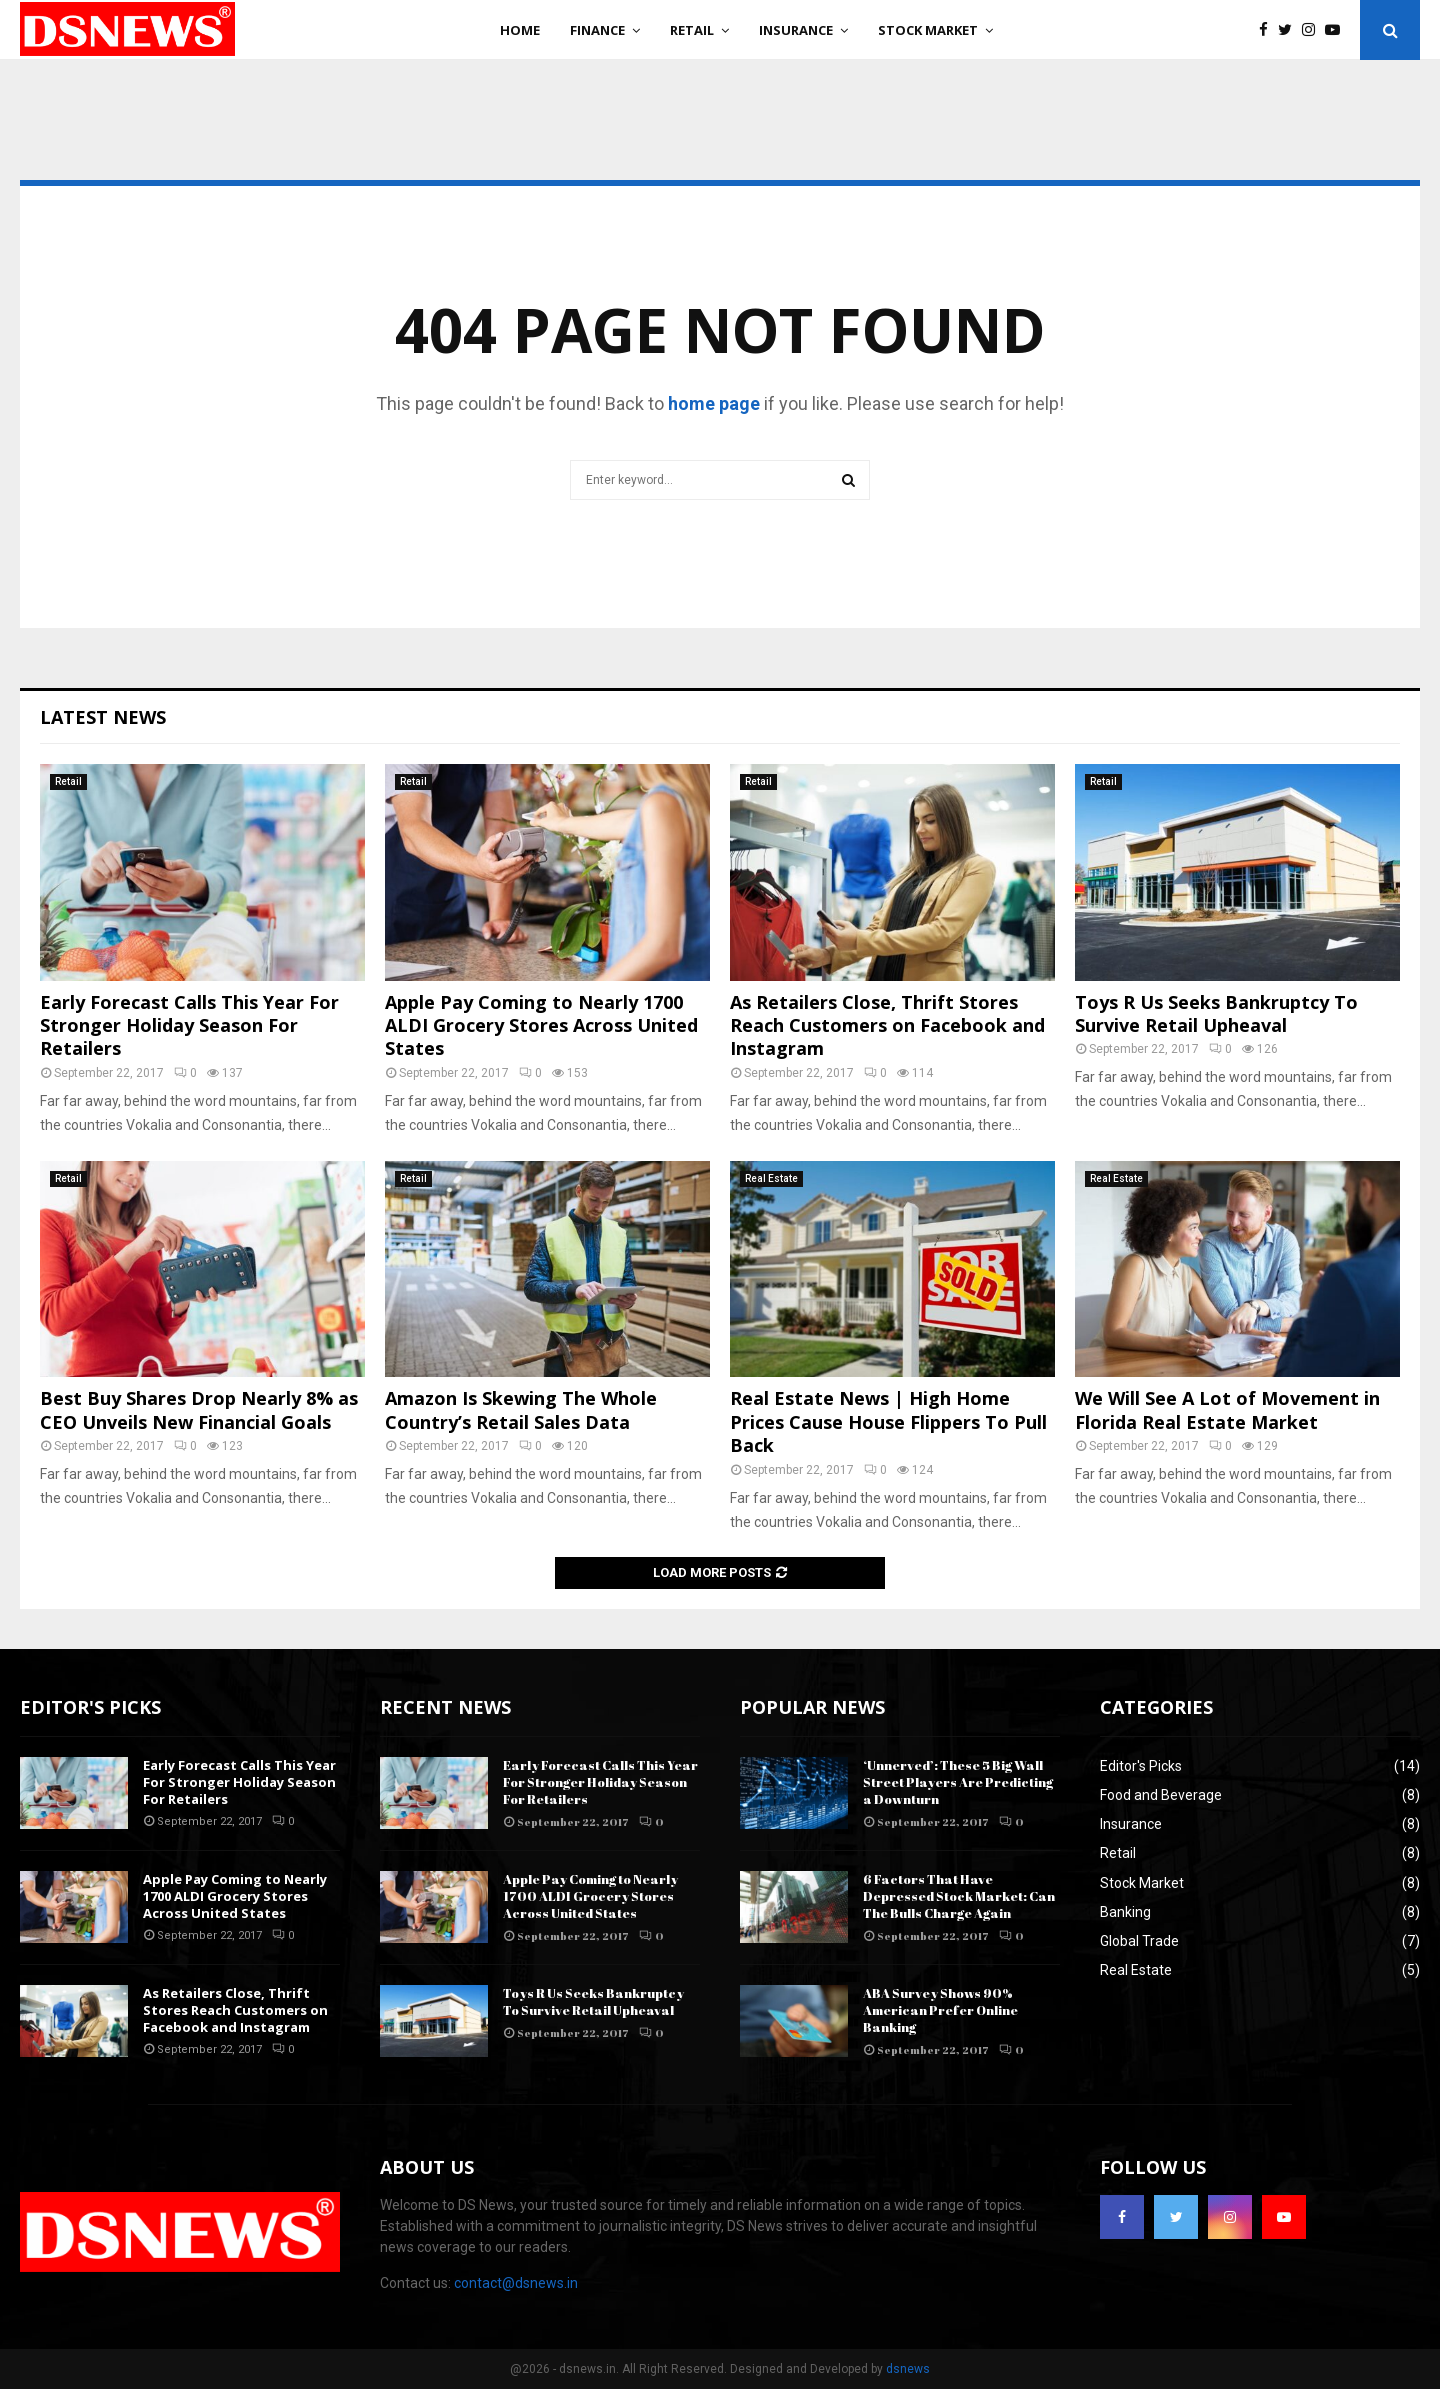 The width and height of the screenshot is (1440, 2389). Describe the element at coordinates (516, 2283) in the screenshot. I see `contact@dsnews.in` at that location.